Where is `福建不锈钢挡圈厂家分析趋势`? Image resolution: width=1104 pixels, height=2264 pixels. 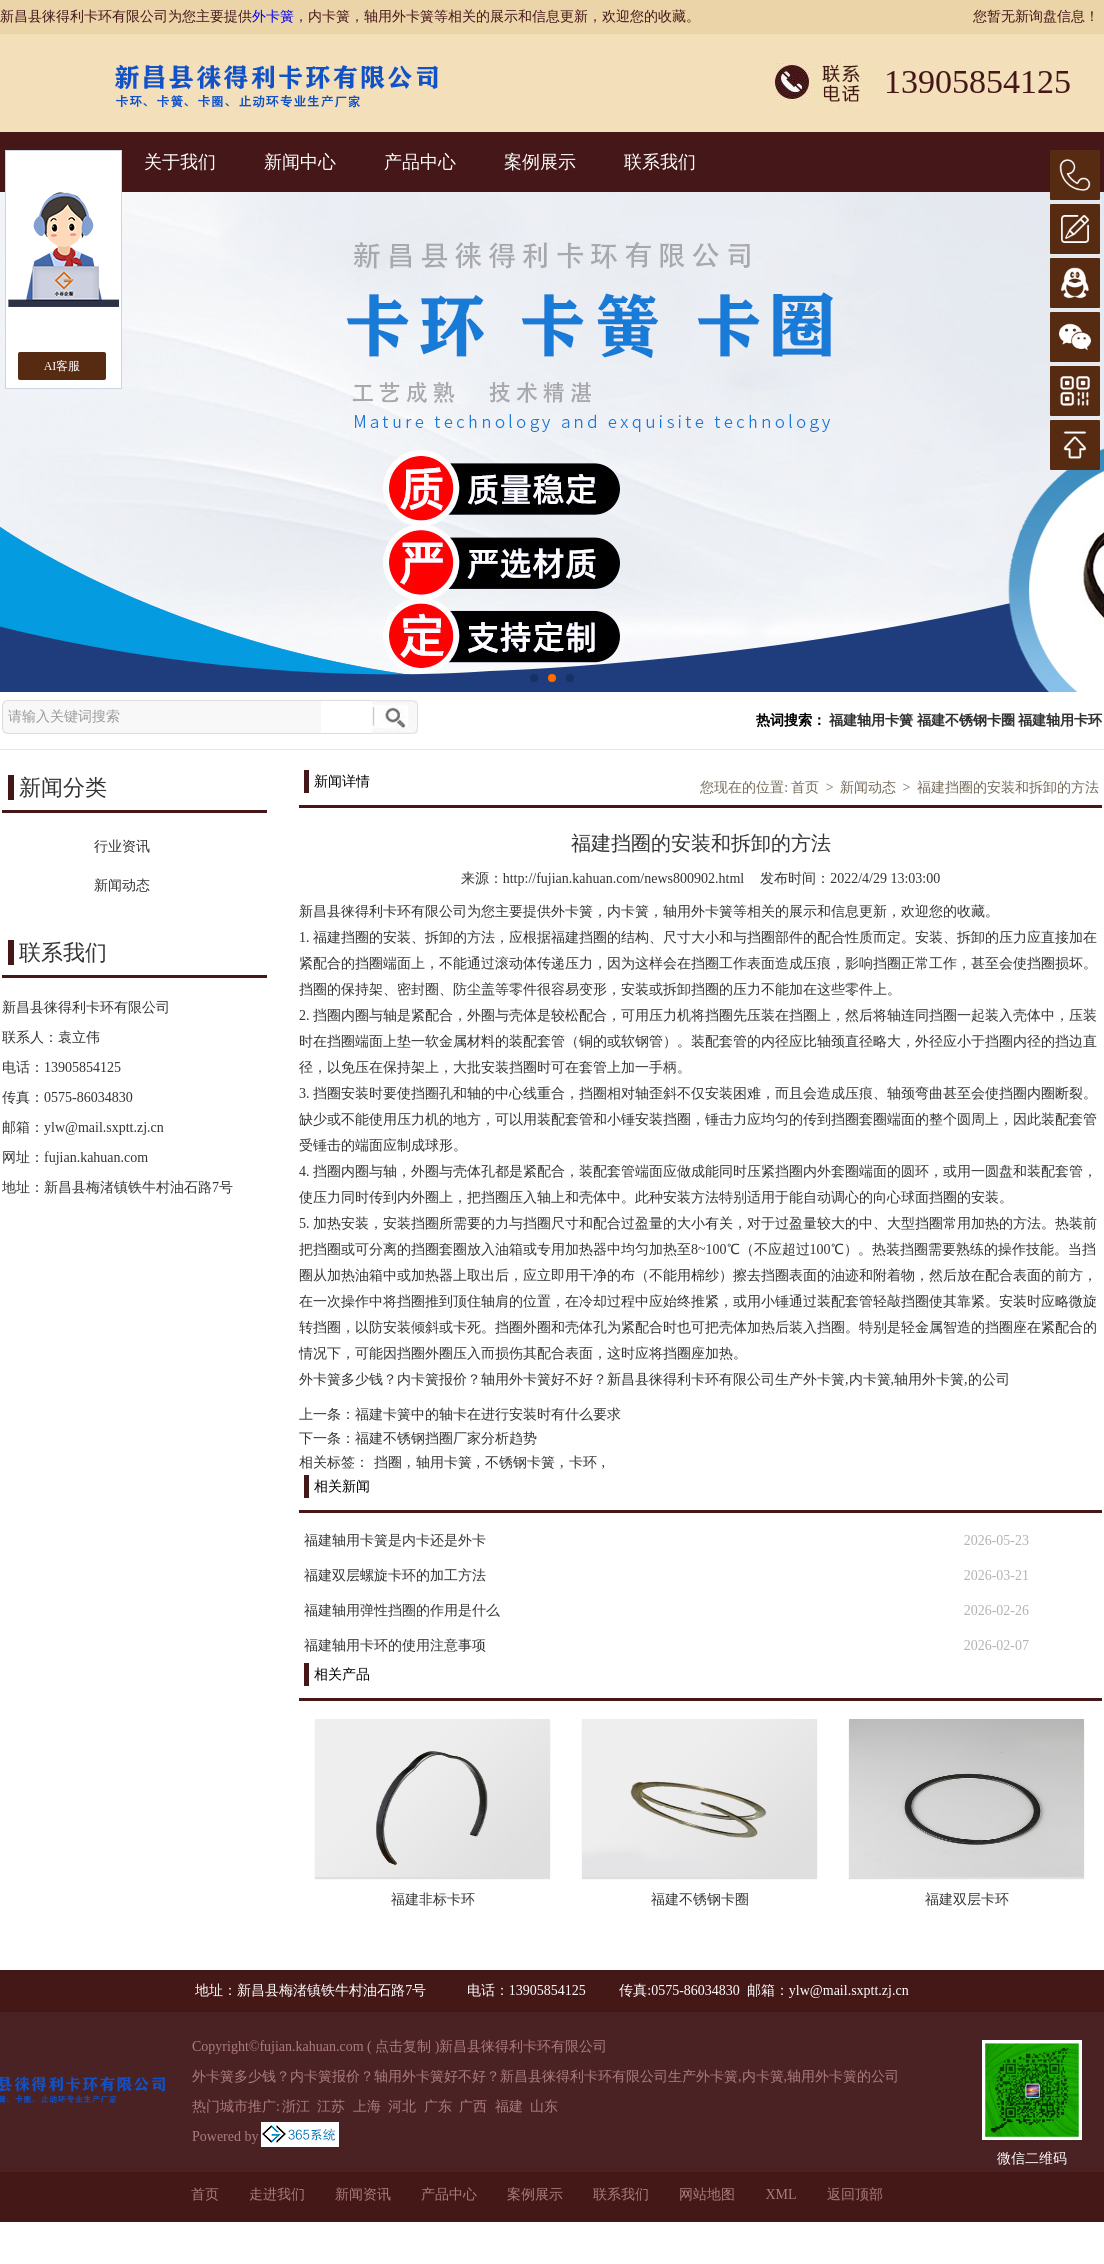
福建不锈钢挡圈厂家分析趋势 is located at coordinates (446, 1438).